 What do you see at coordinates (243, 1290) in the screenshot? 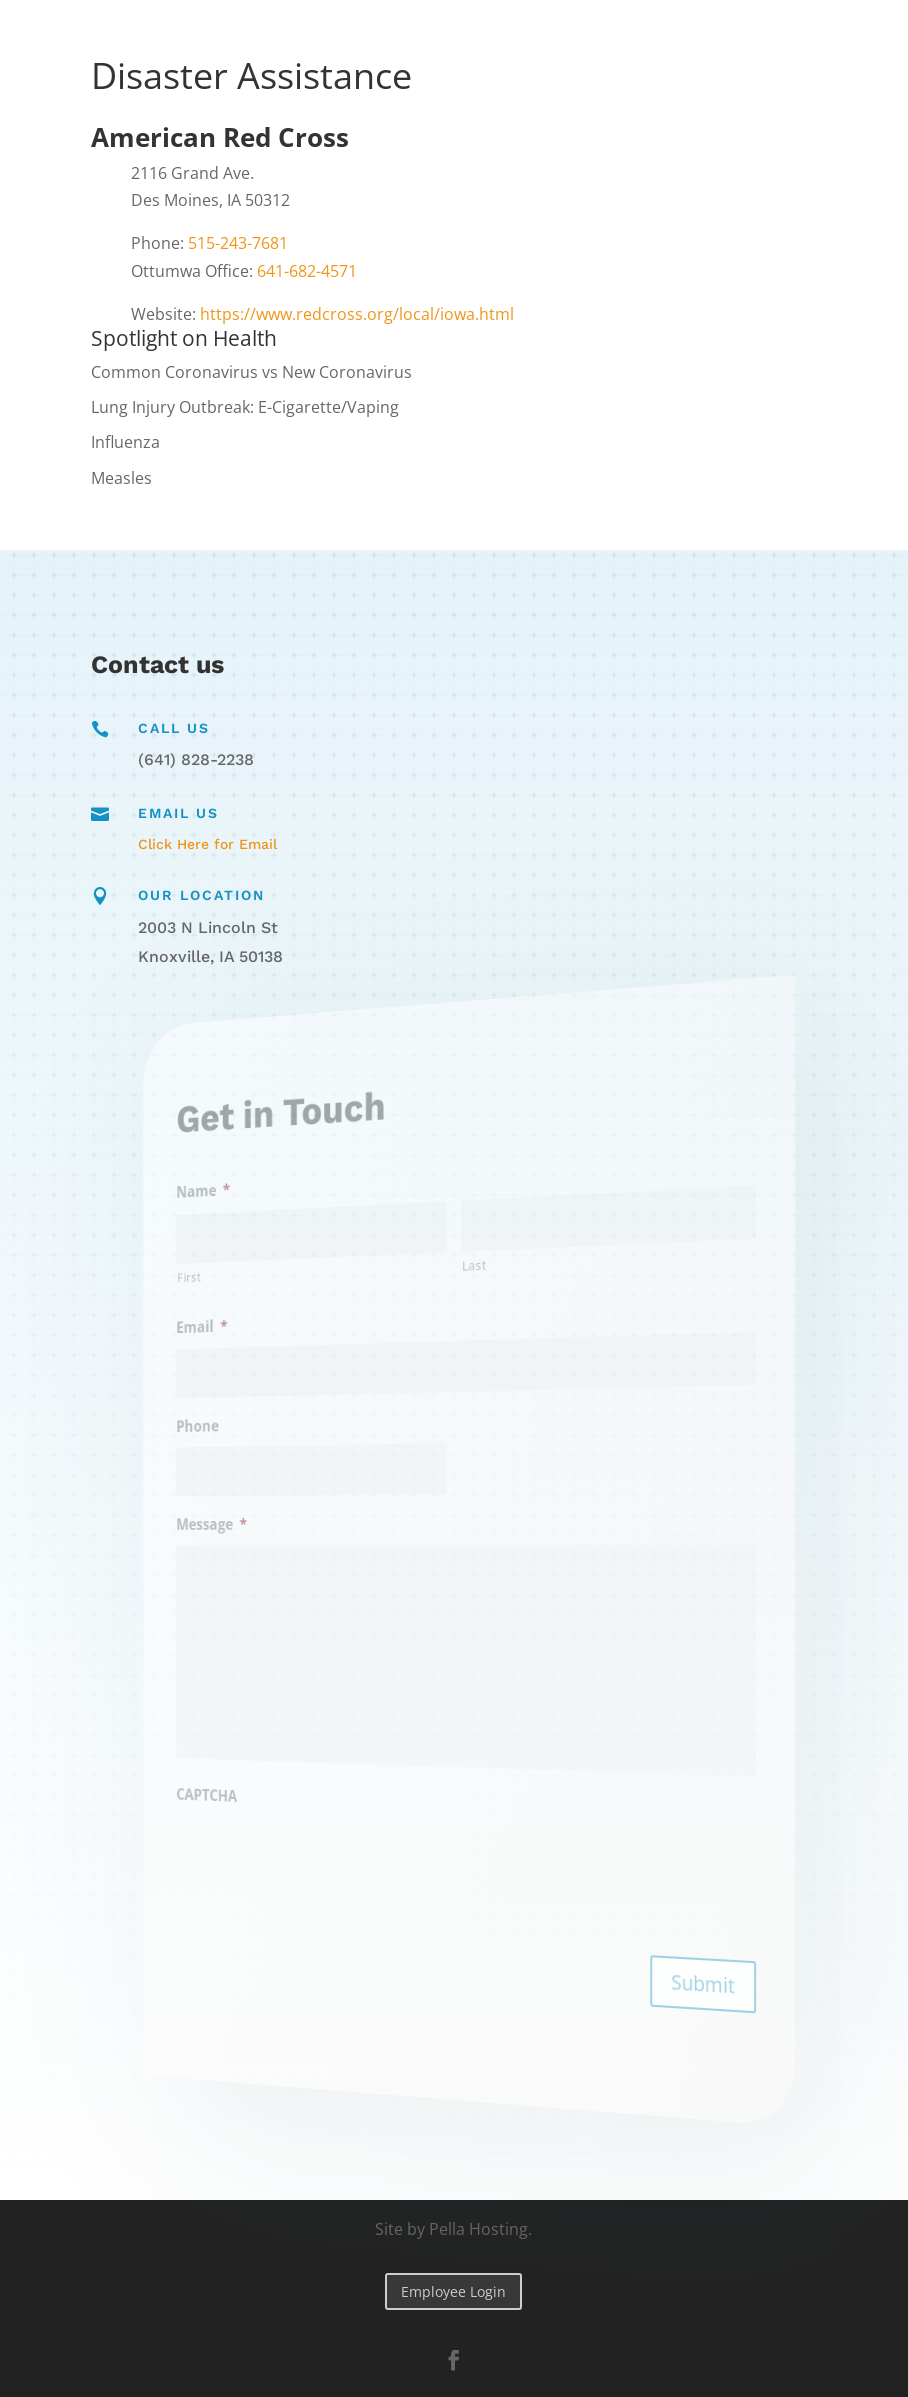
I see `First` at bounding box center [243, 1290].